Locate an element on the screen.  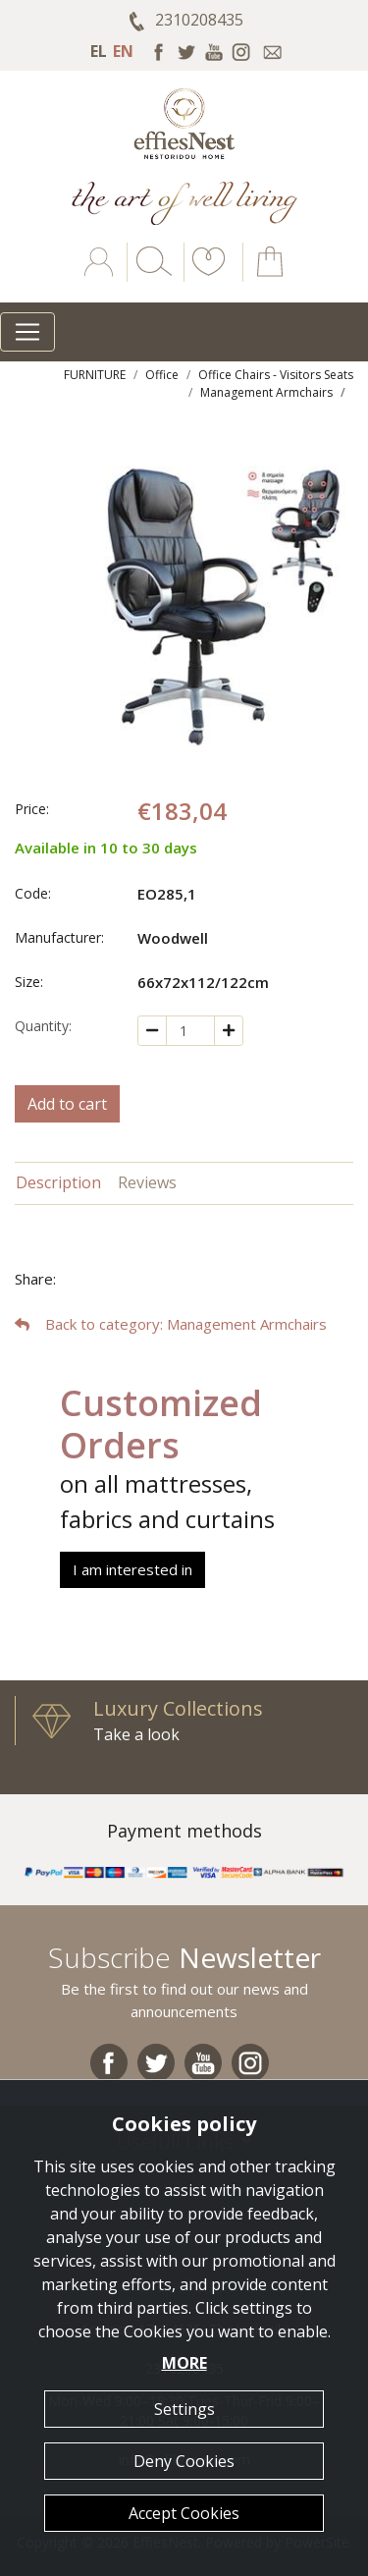
Office Chairs - Visitors Seats is located at coordinates (275, 374).